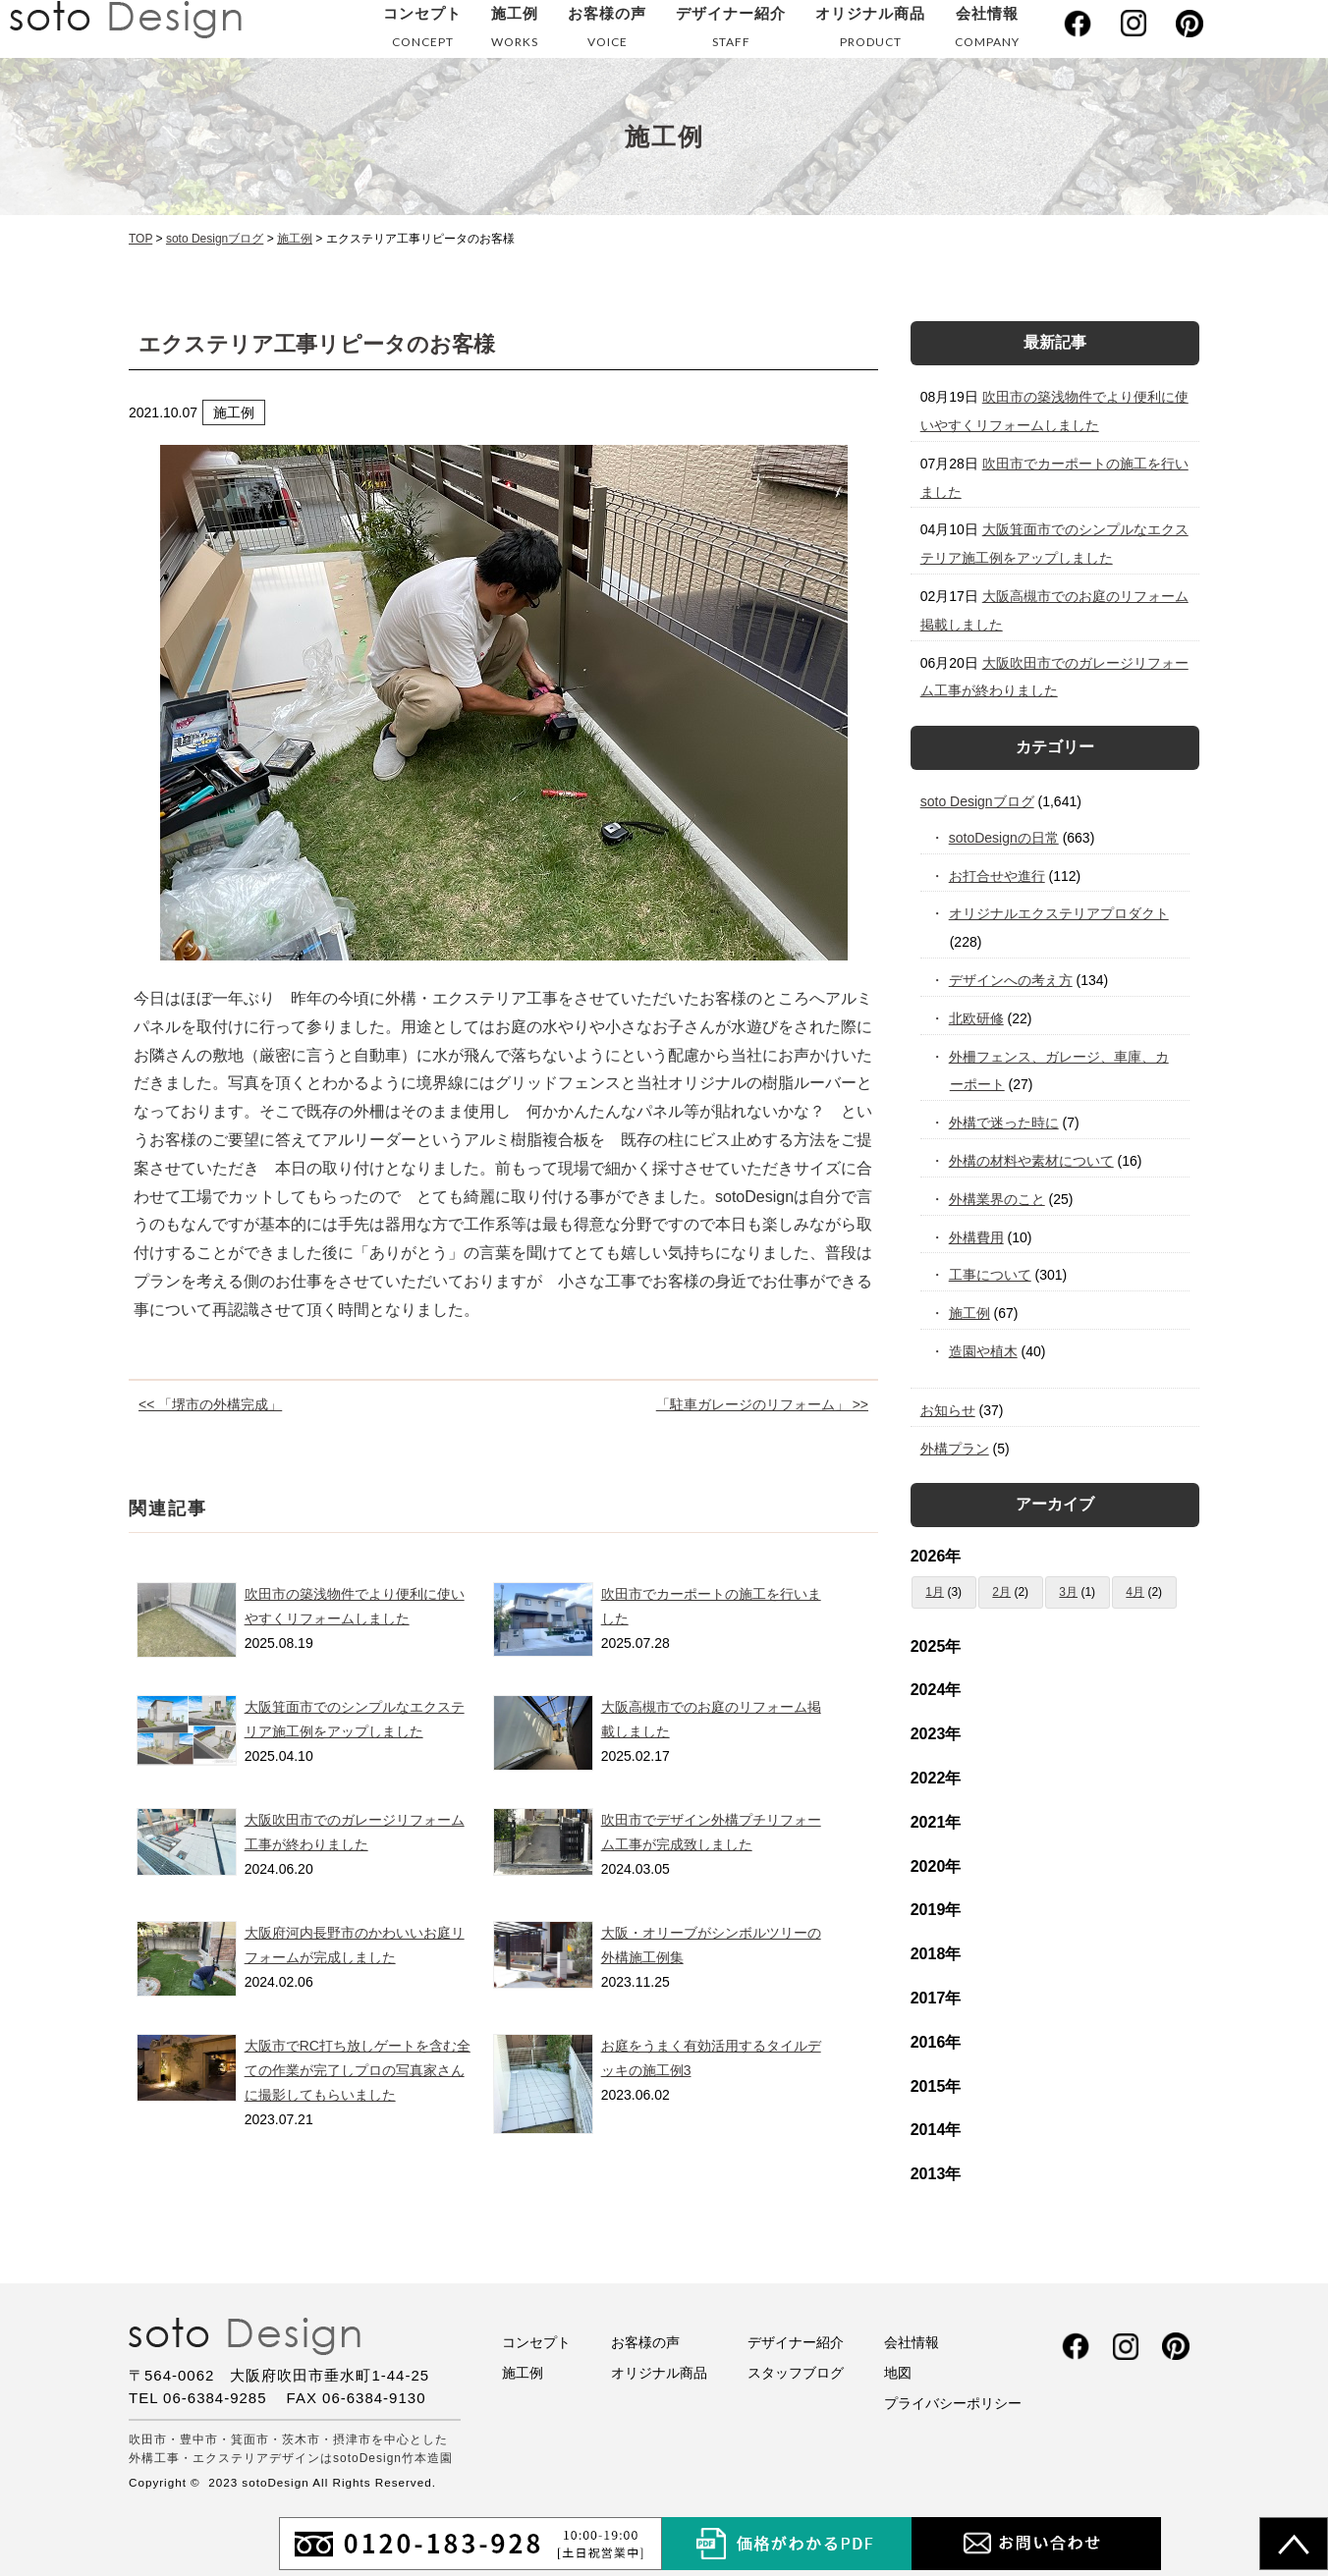  I want to click on soto Designブログ, so click(977, 801).